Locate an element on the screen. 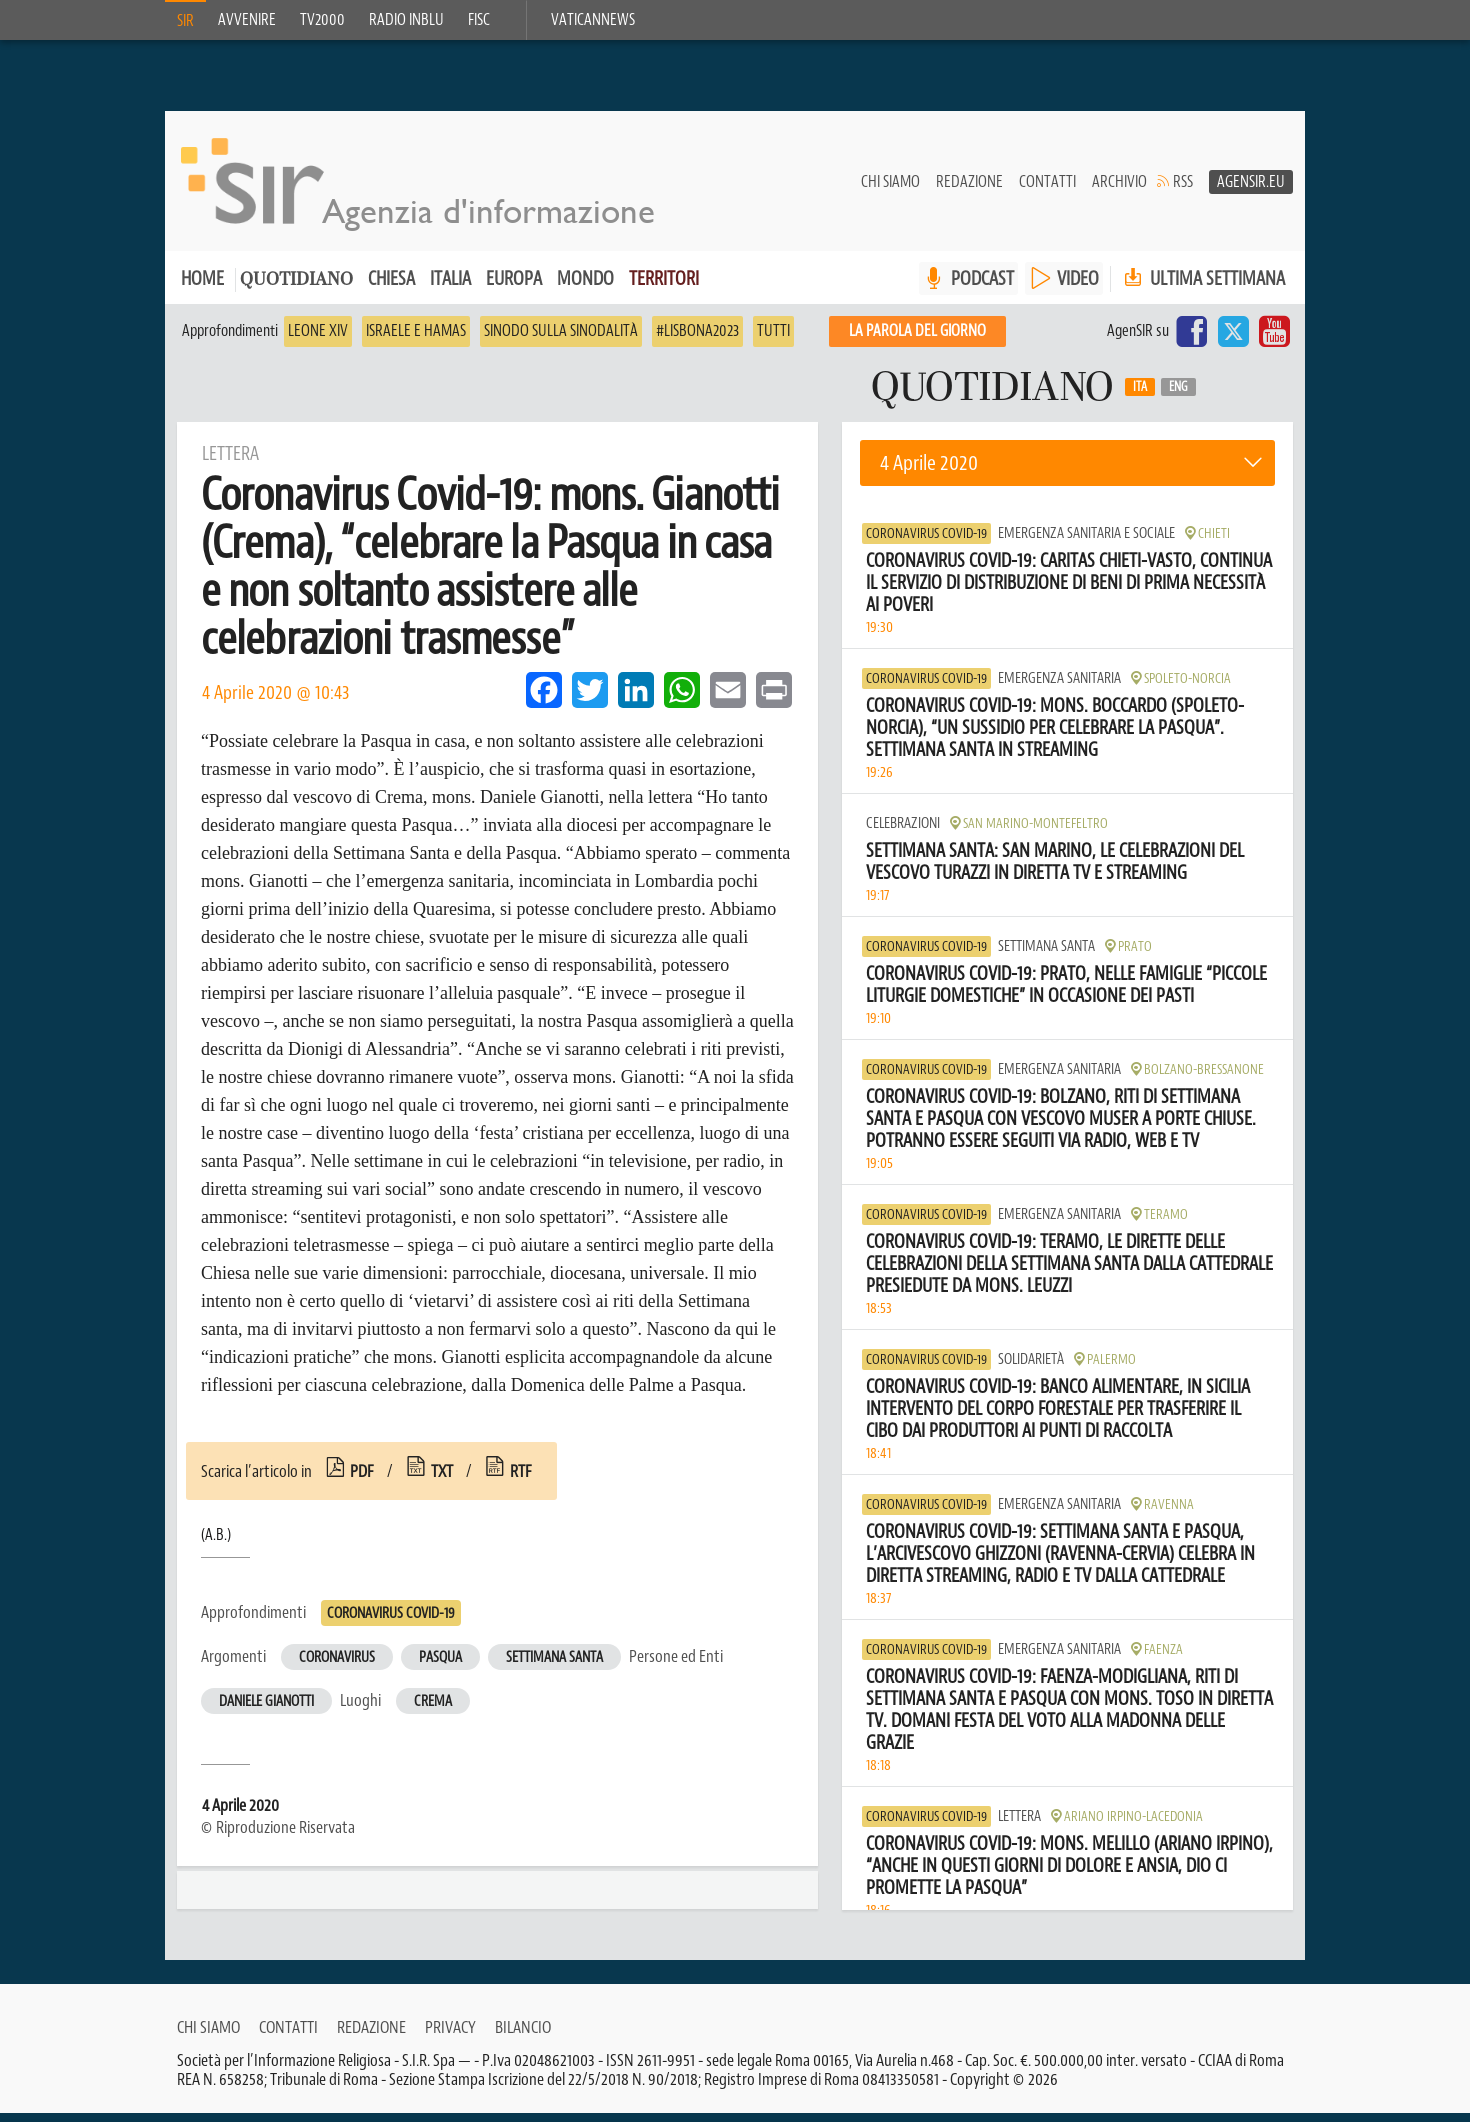  PODCAST is located at coordinates (982, 287).